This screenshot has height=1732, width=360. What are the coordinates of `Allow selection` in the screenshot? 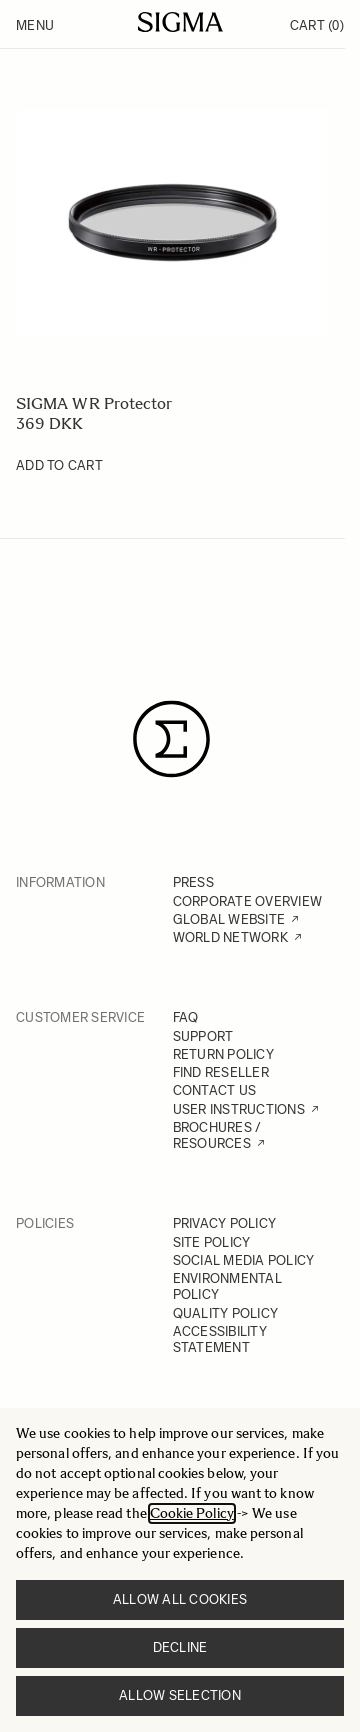 It's located at (180, 1695).